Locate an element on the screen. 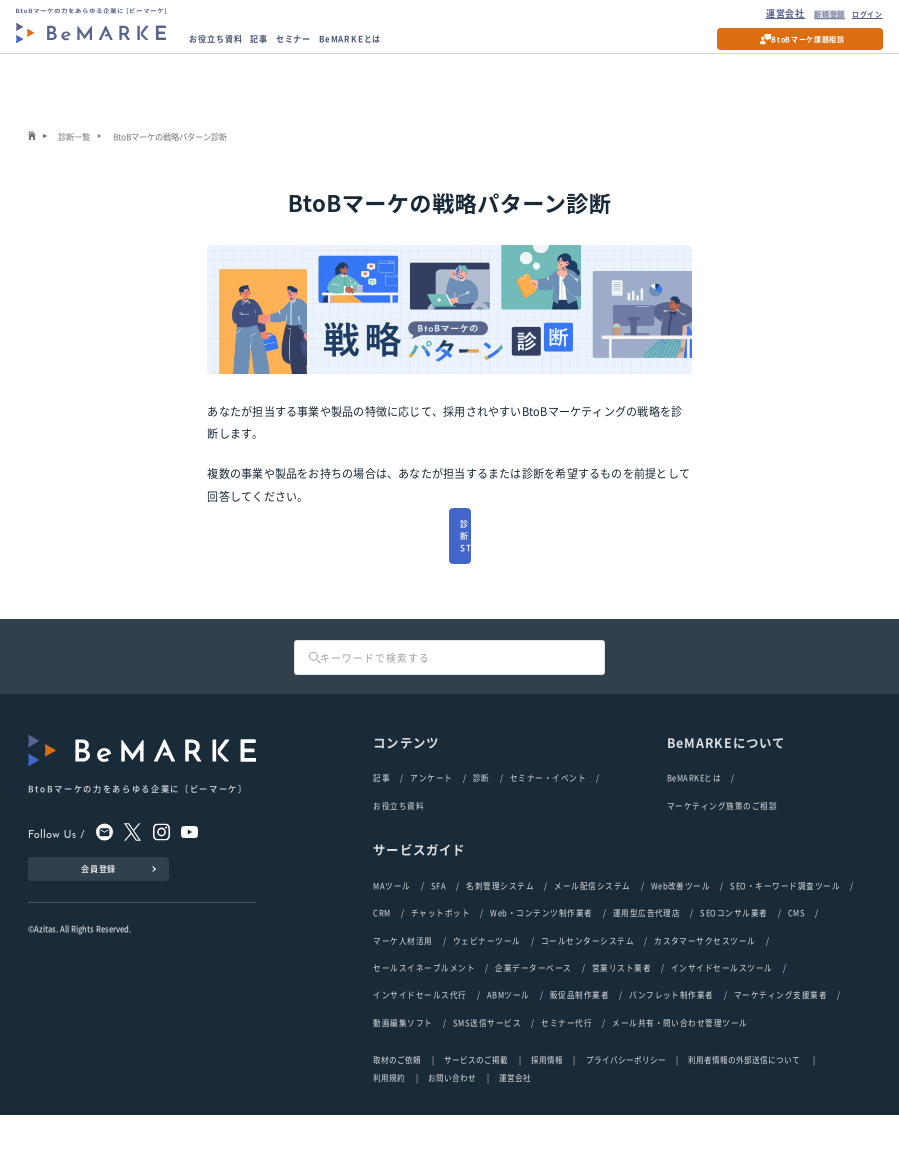 This screenshot has width=899, height=1163. インサイドセールス代行 is located at coordinates (419, 1042).